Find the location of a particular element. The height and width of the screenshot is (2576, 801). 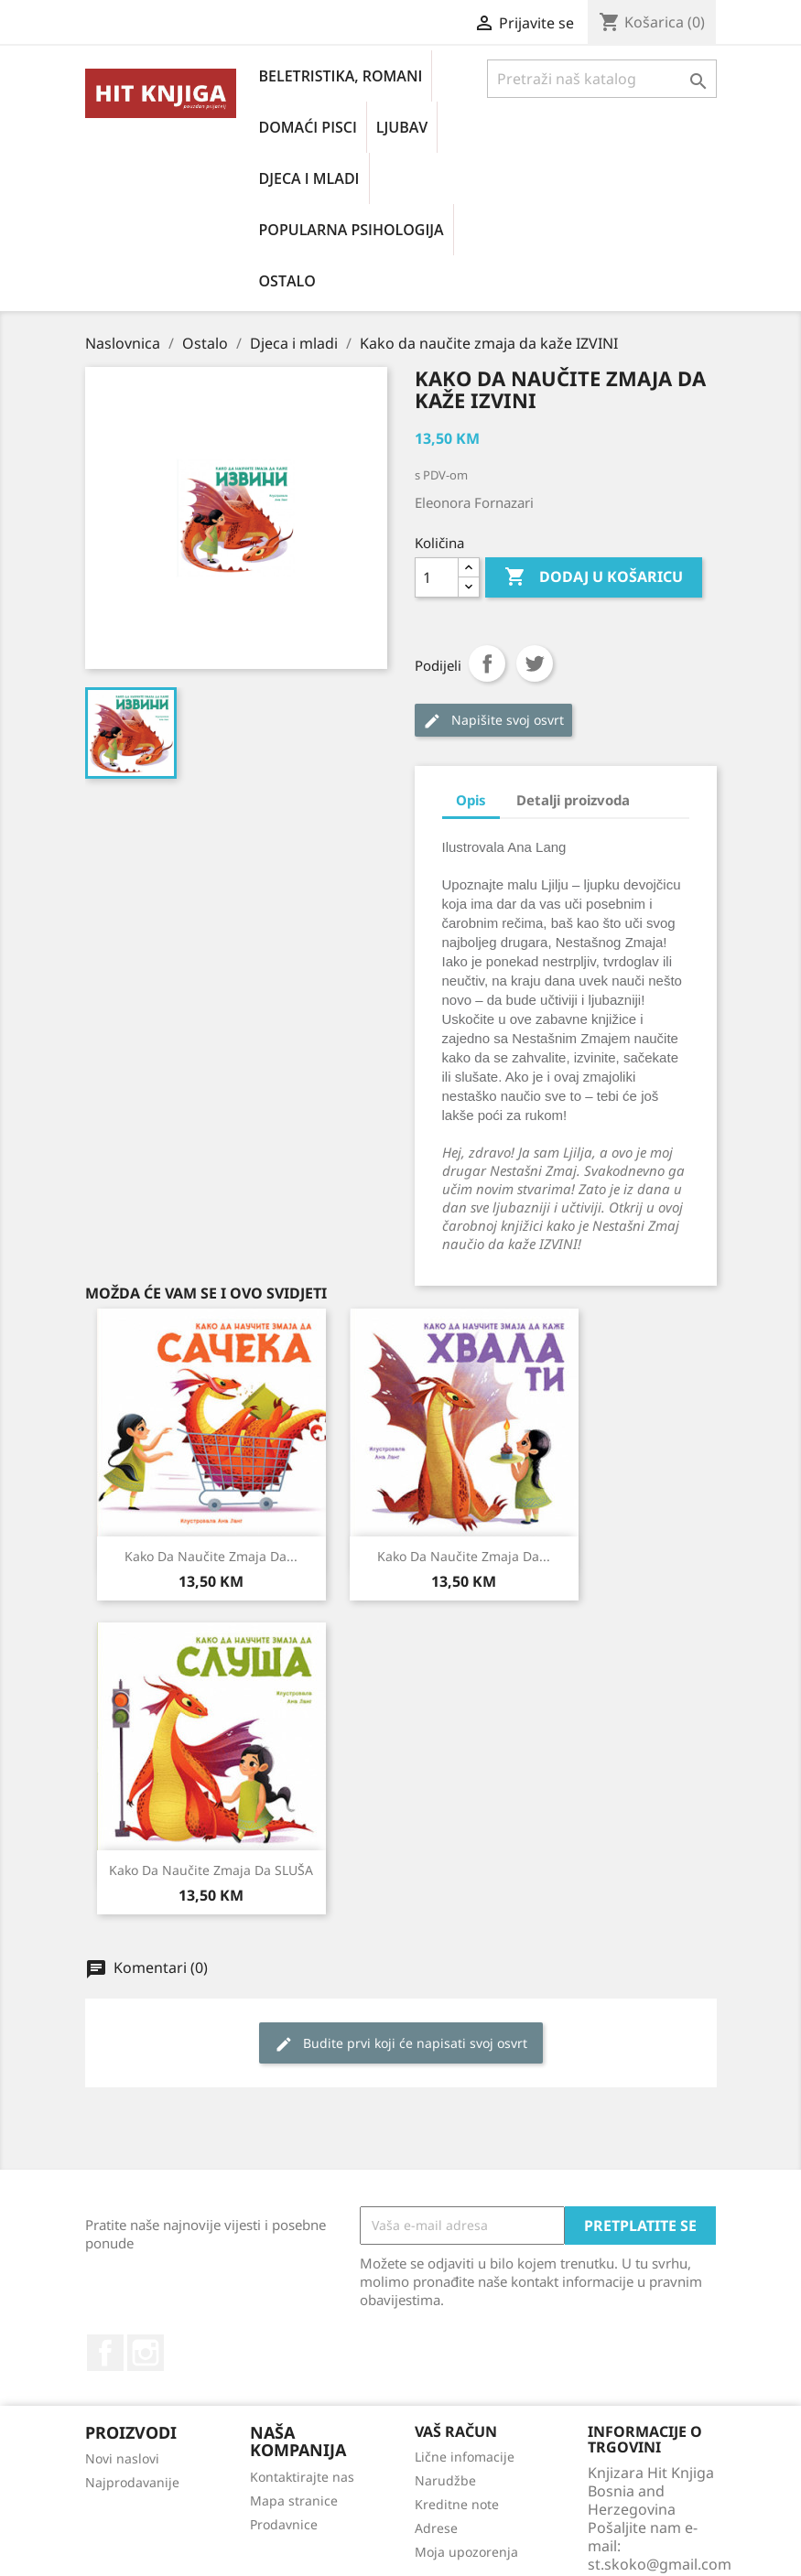

Najprodavanije is located at coordinates (132, 2482).